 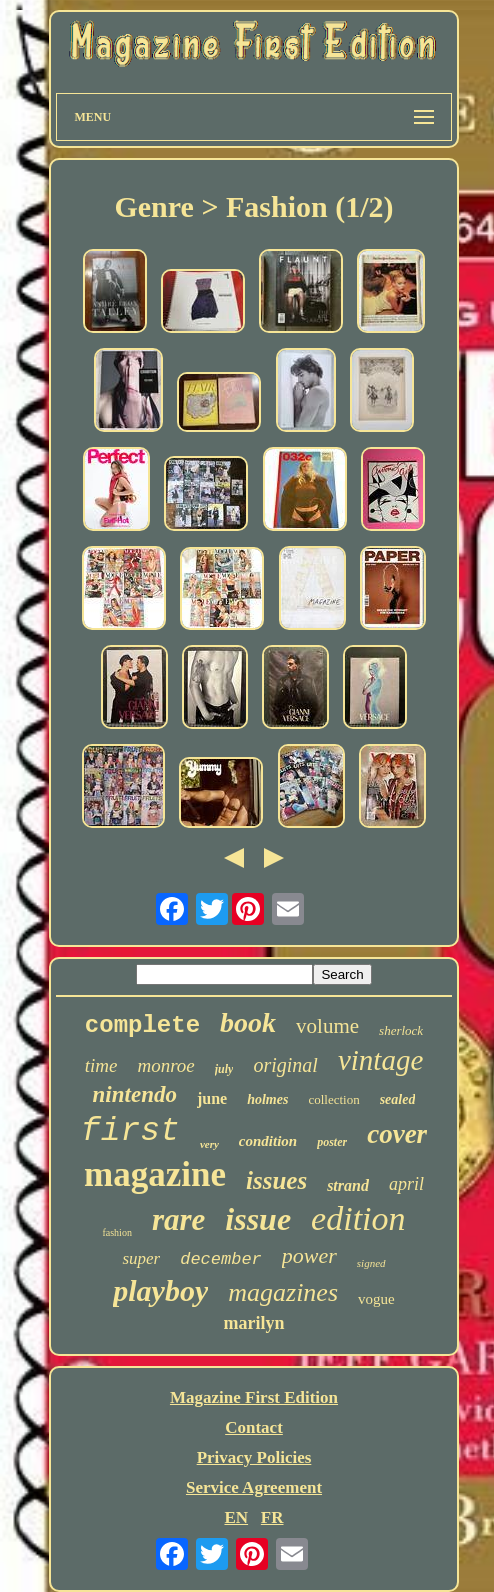 What do you see at coordinates (116, 1232) in the screenshot?
I see `fashion` at bounding box center [116, 1232].